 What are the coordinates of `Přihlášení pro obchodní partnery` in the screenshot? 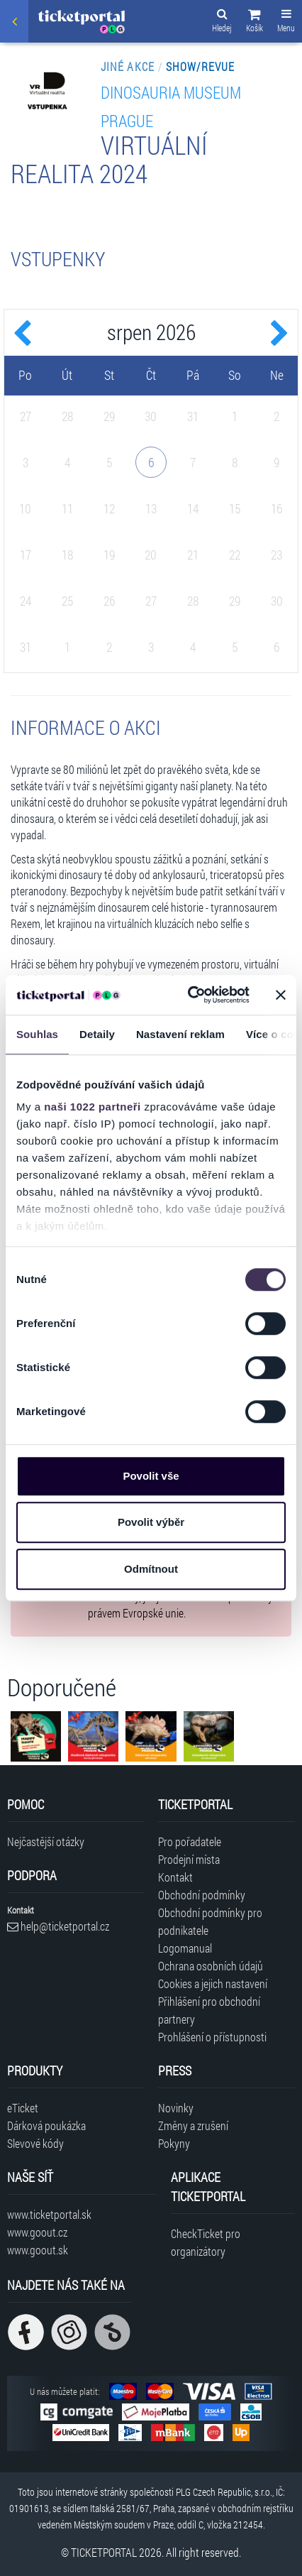 It's located at (209, 2010).